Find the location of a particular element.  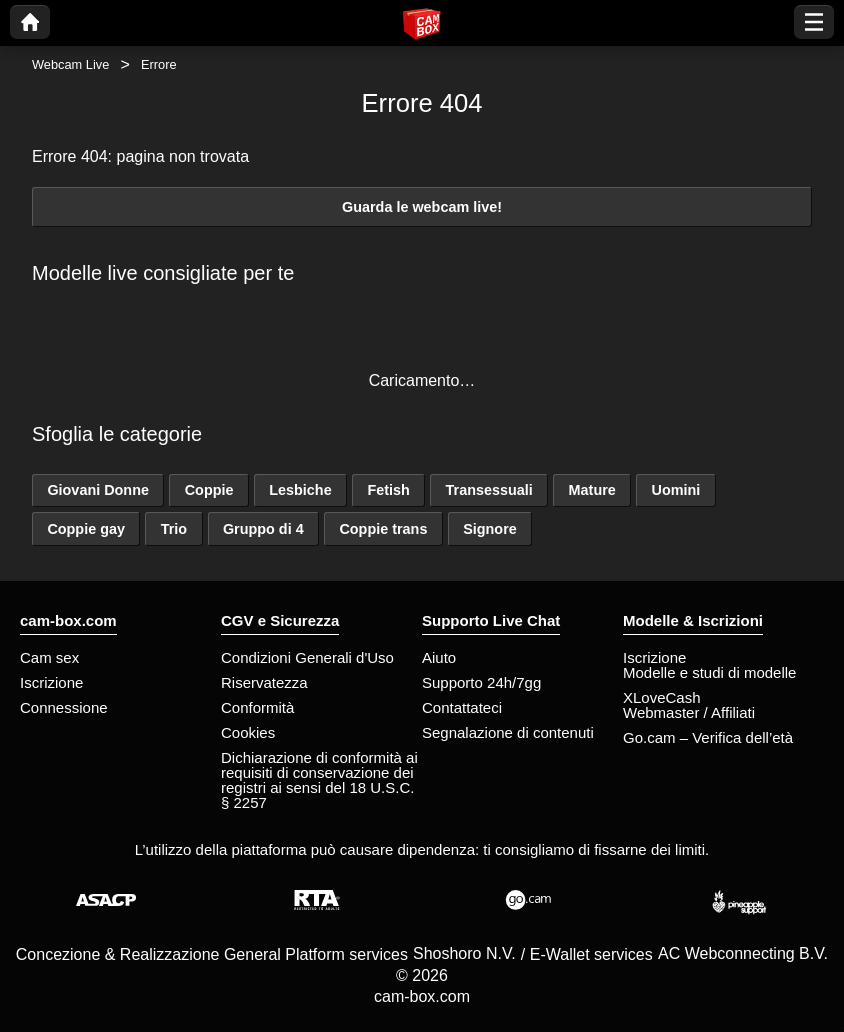

Modelle e studi di modelle is located at coordinates (709, 672).